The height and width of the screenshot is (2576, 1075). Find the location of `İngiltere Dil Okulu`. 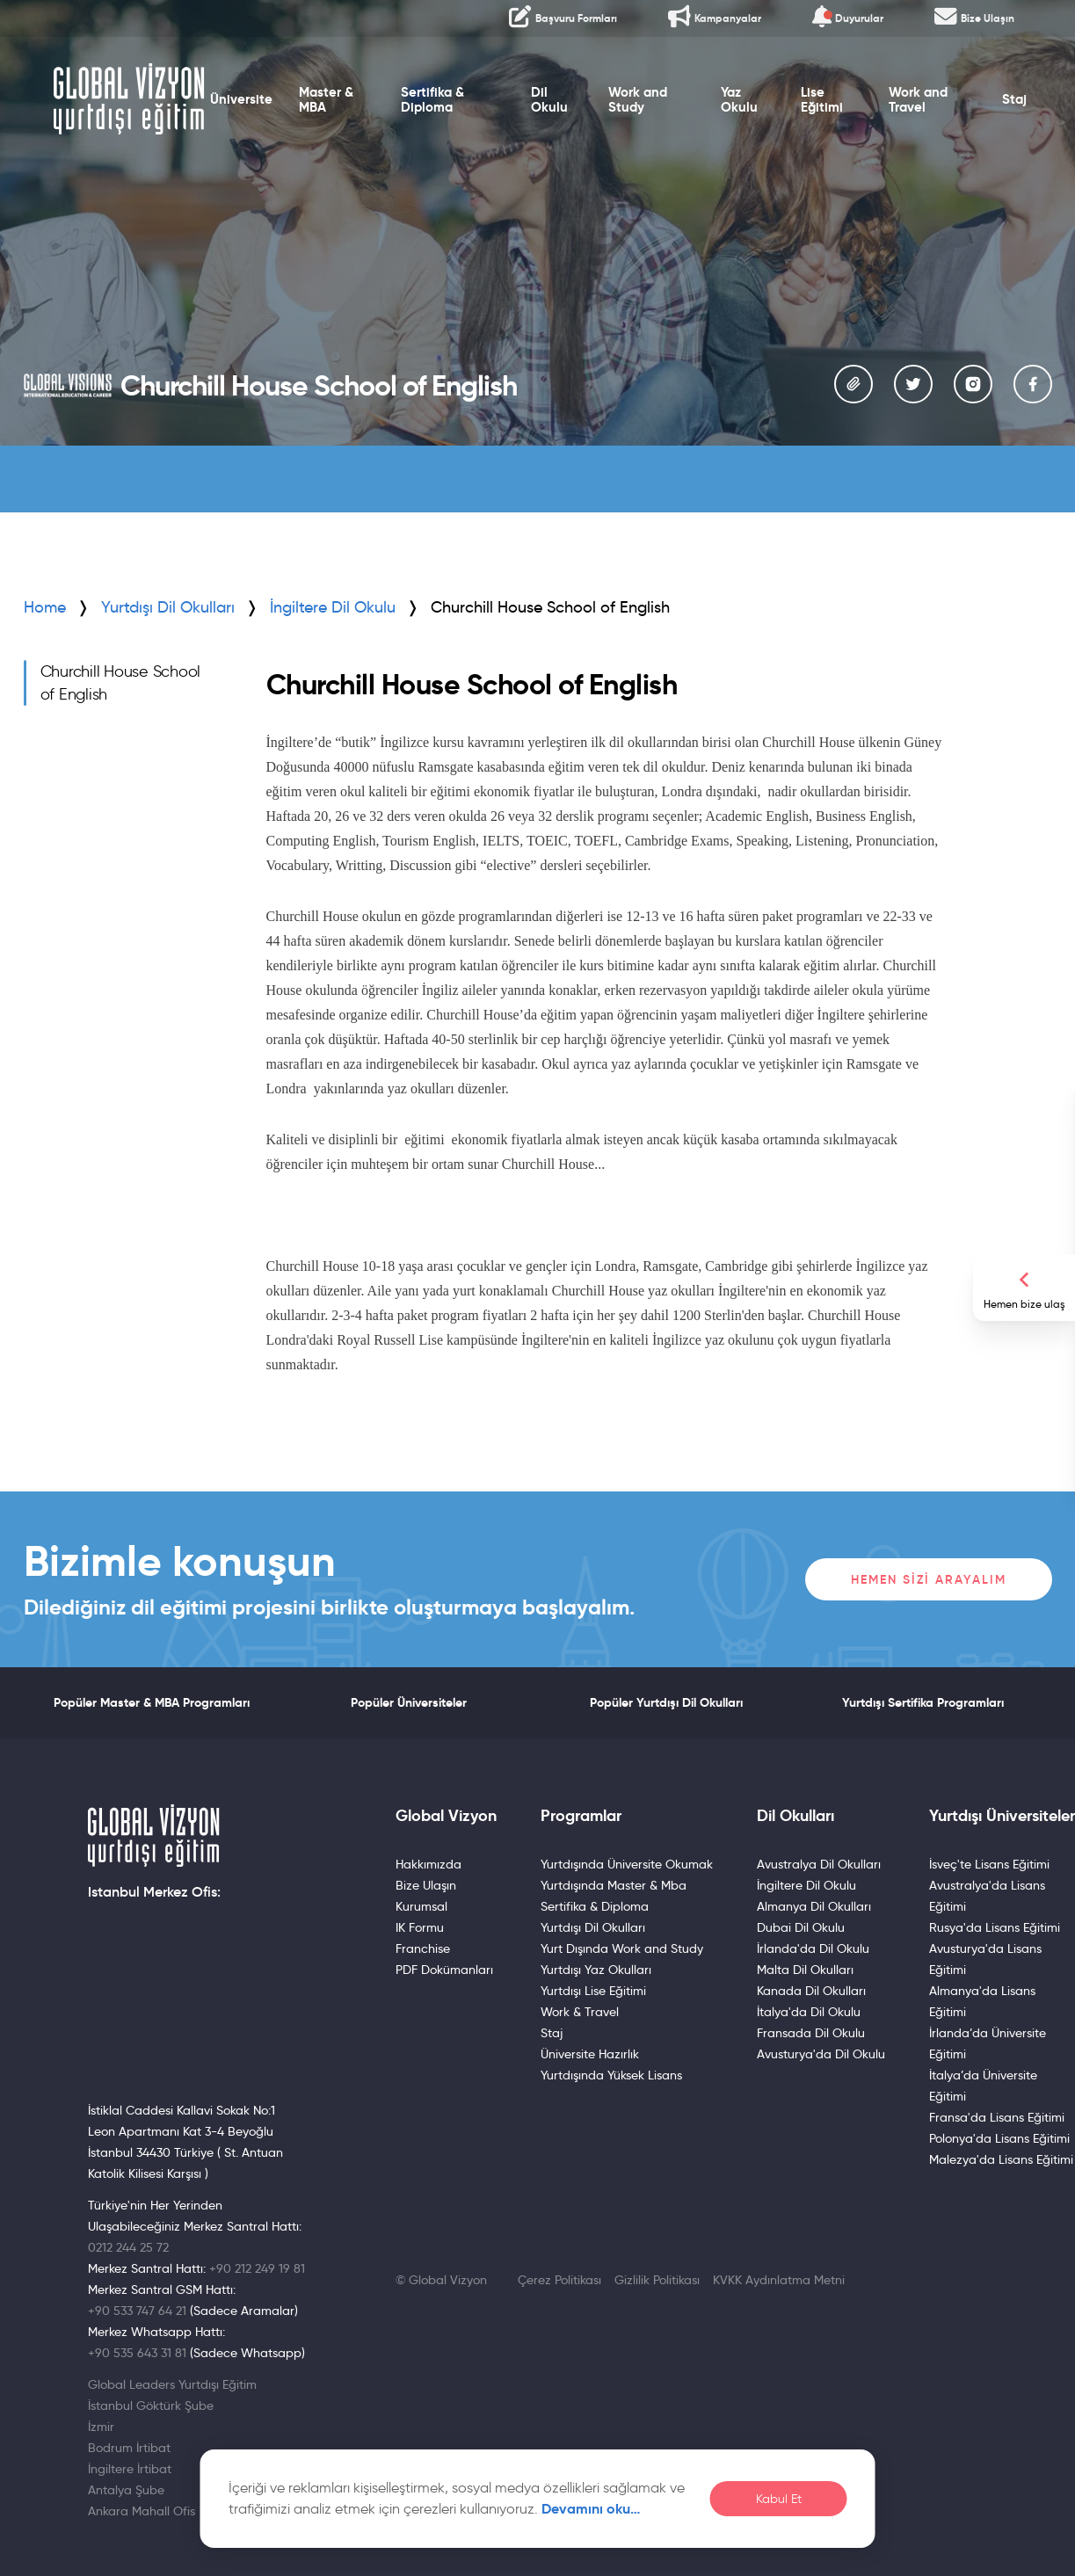

İngiltere Dil Okulu is located at coordinates (806, 1885).